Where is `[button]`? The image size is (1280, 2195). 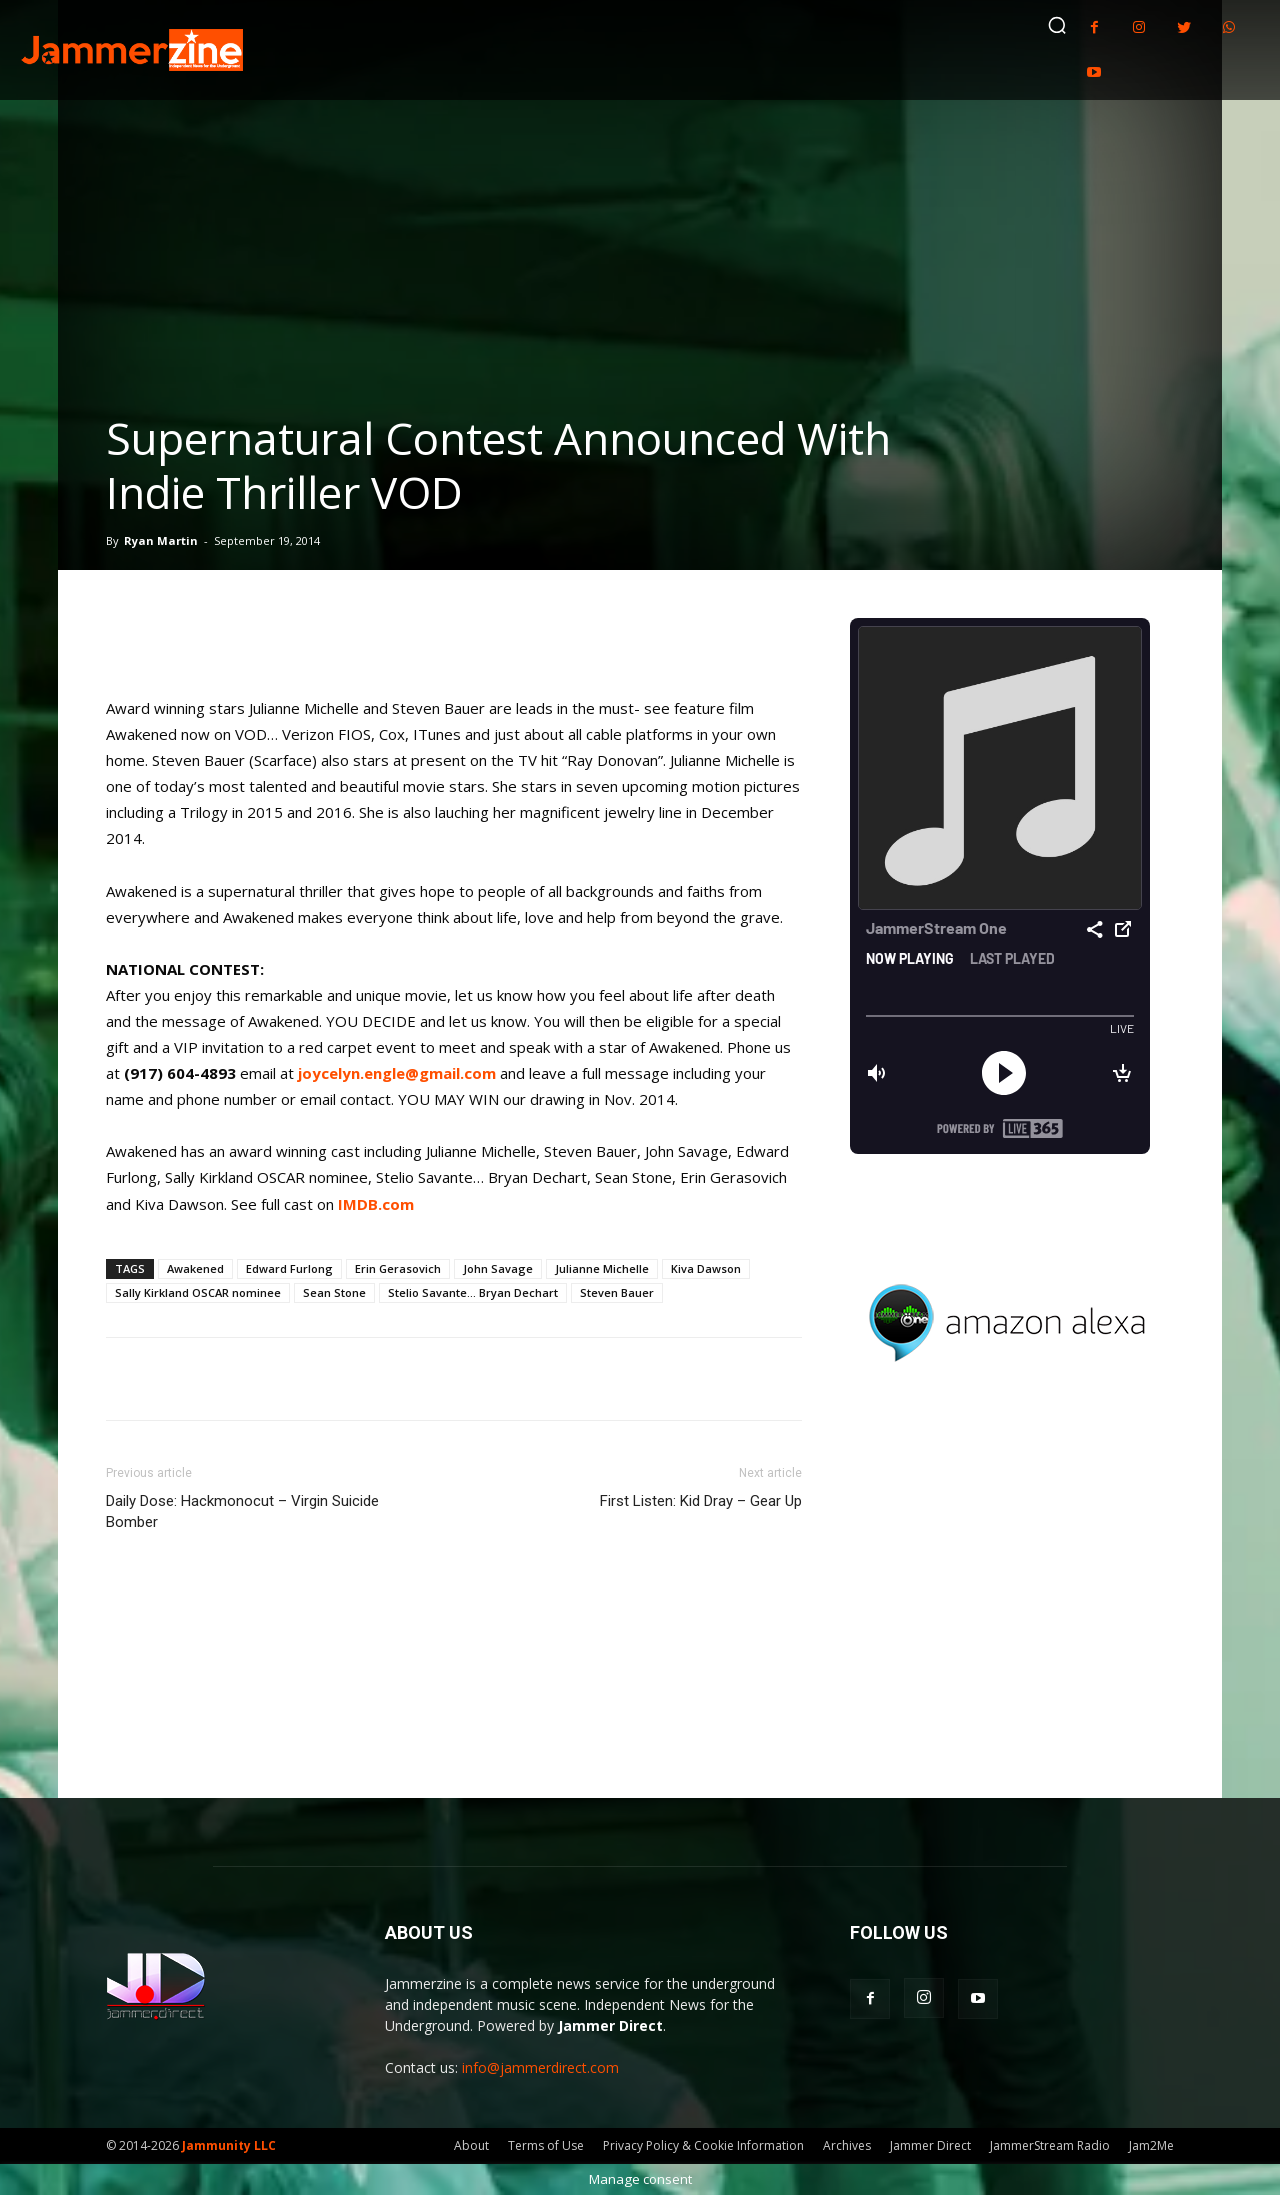
[button] is located at coordinates (1057, 25).